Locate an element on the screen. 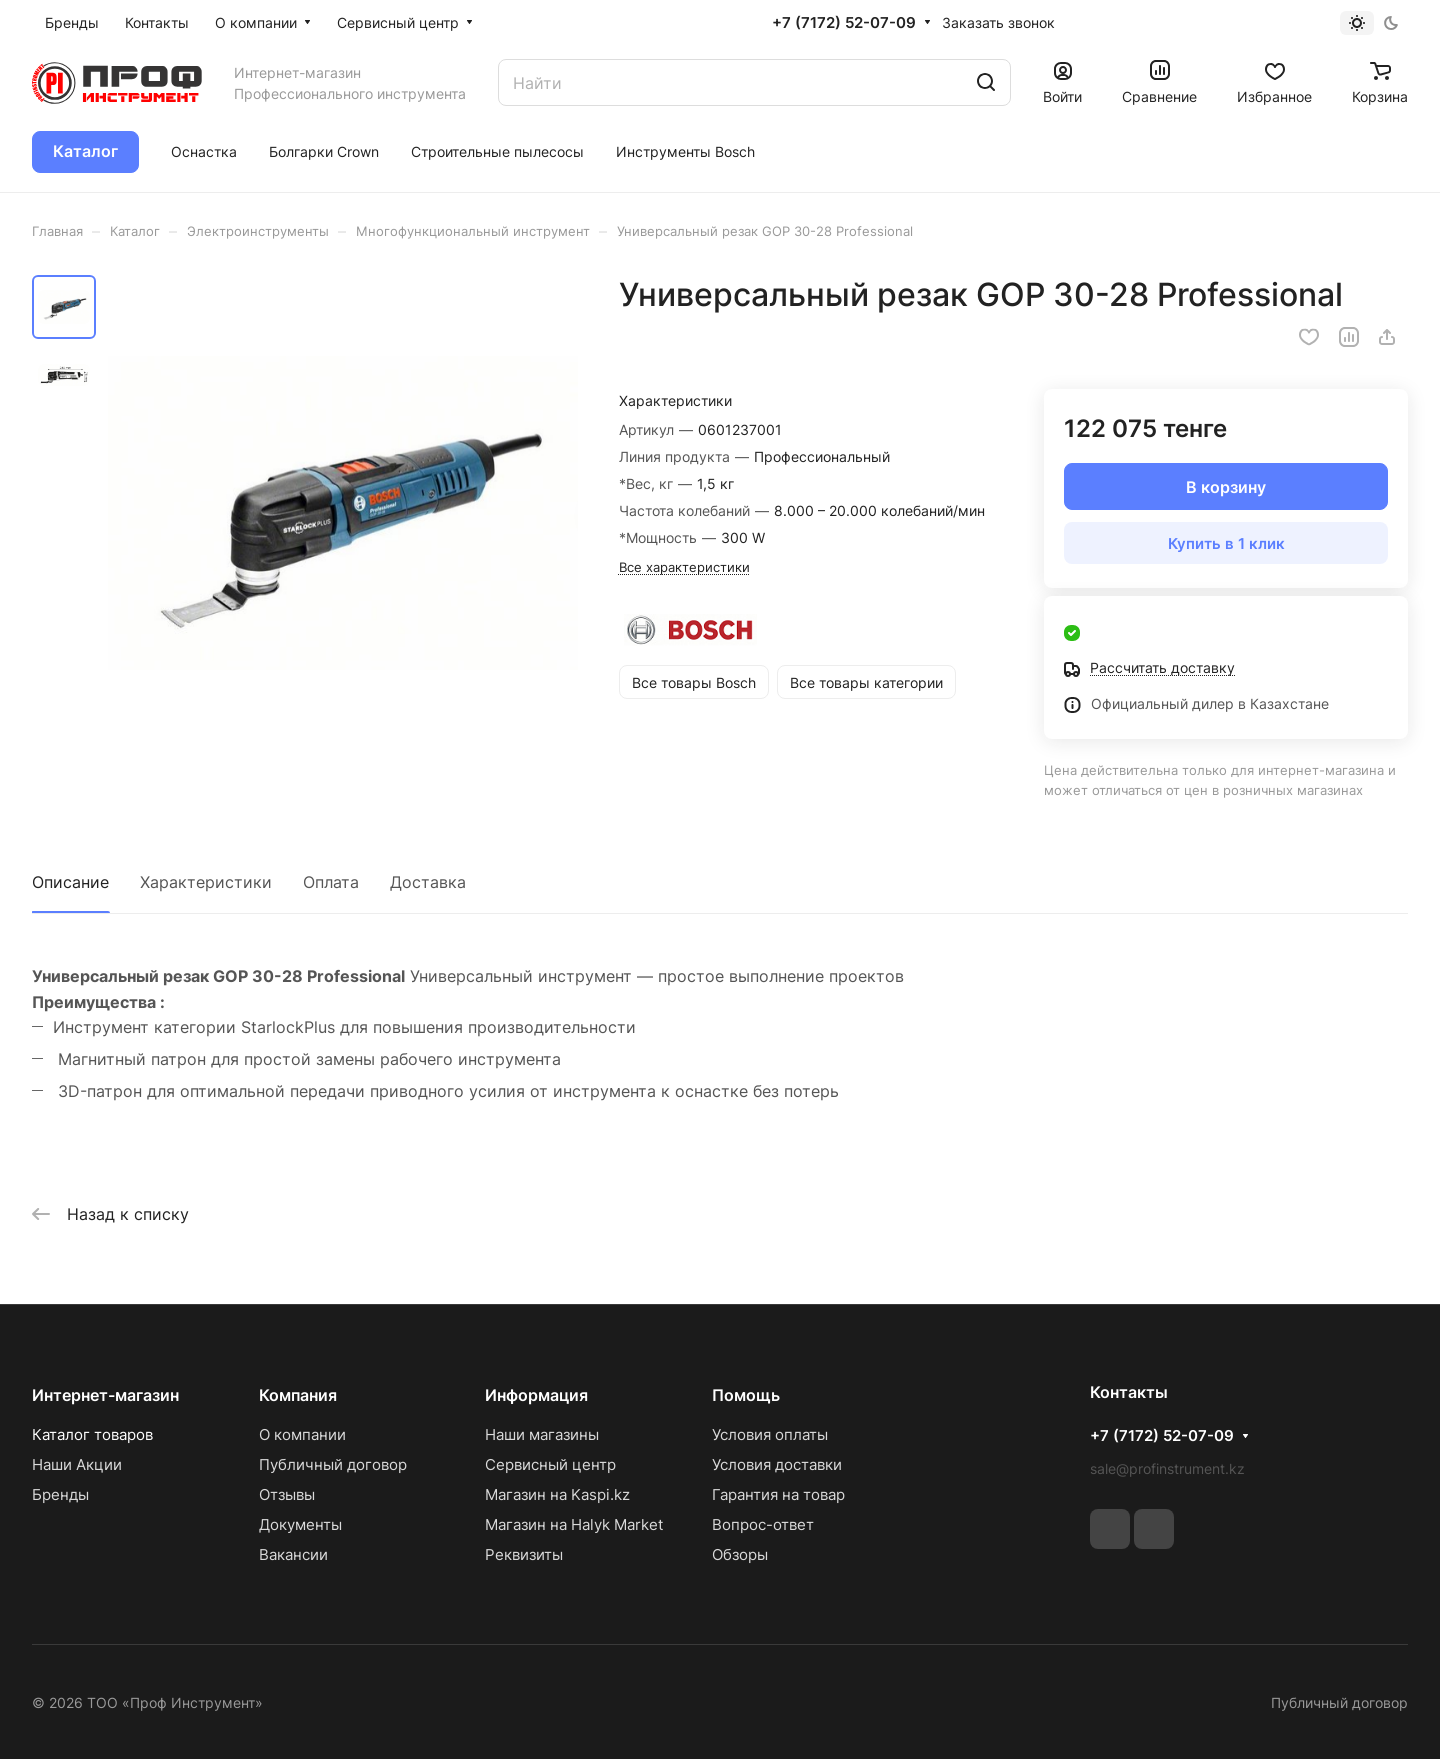 Image resolution: width=1440 pixels, height=1759 pixels. Доставка is located at coordinates (428, 882).